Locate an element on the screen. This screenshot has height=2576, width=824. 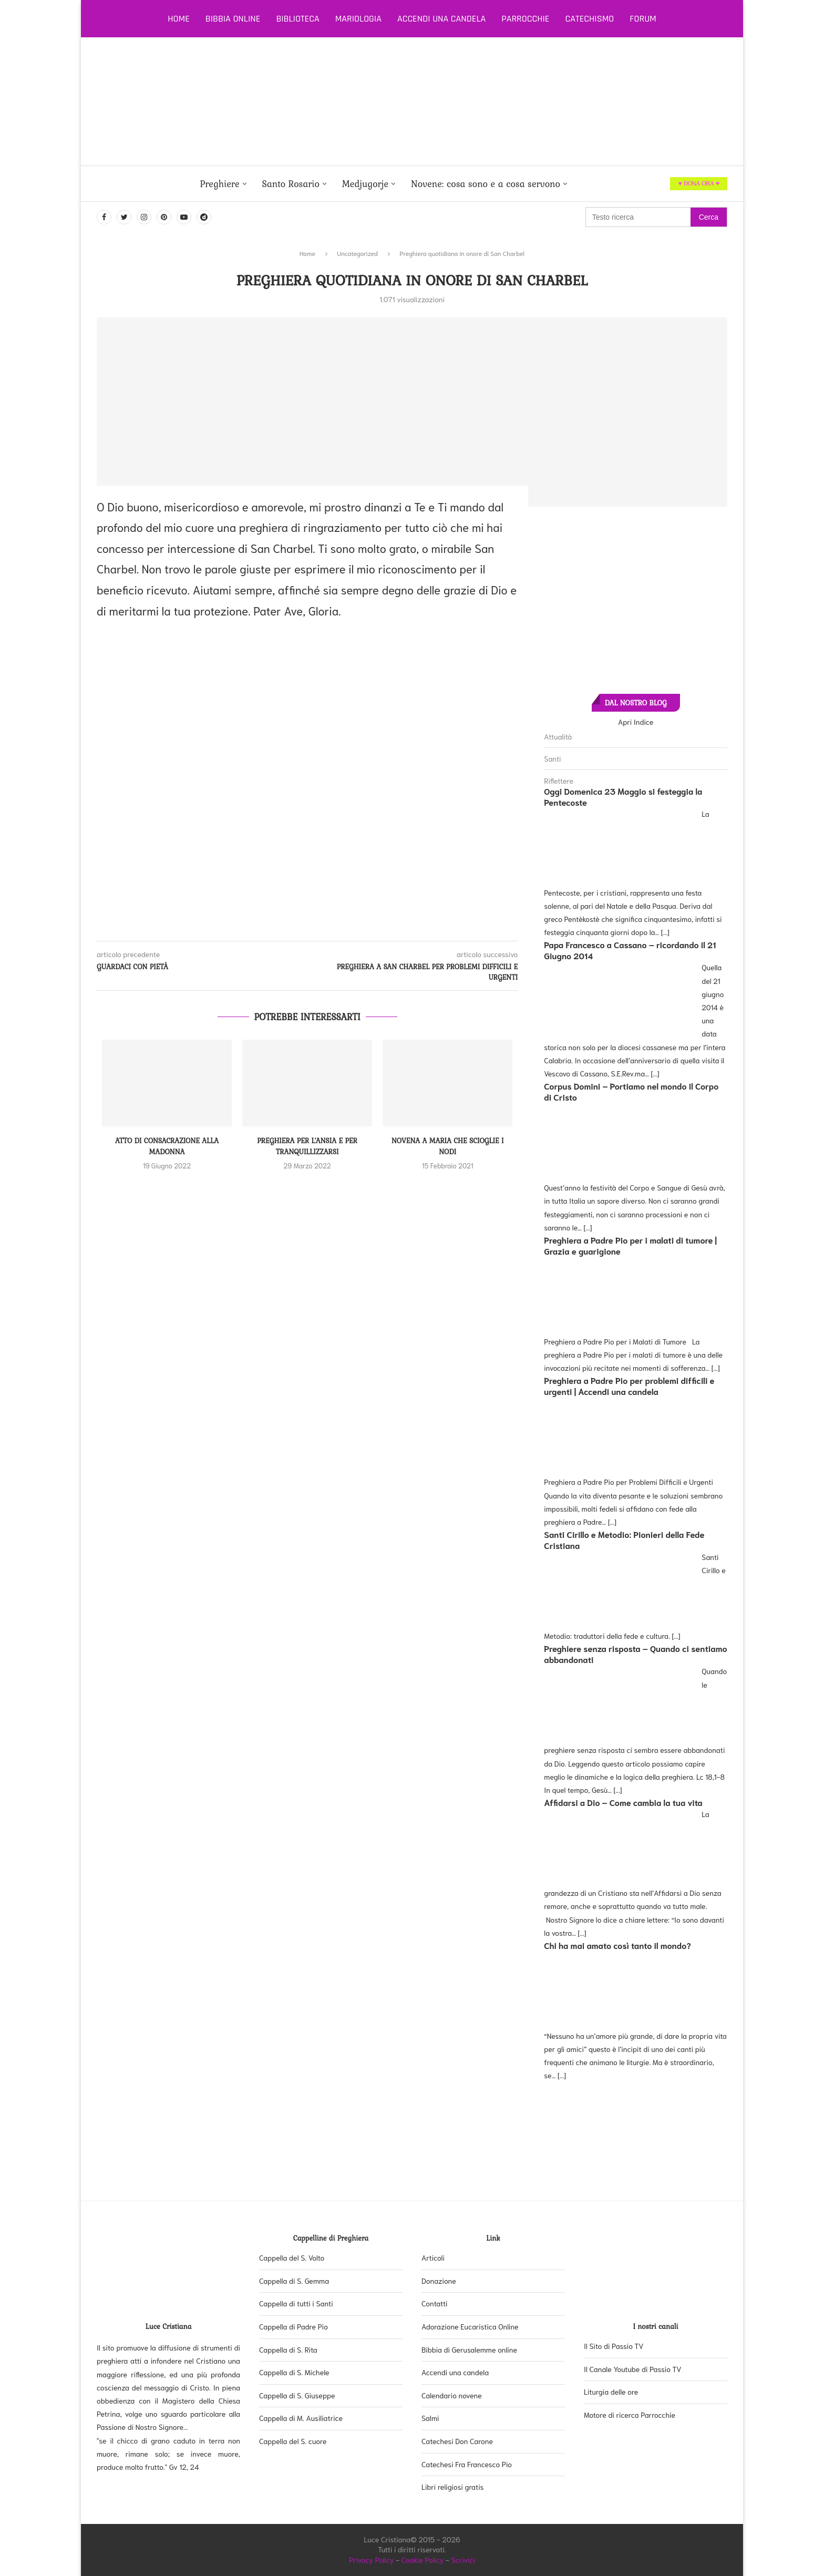
Parrocchie is located at coordinates (525, 19).